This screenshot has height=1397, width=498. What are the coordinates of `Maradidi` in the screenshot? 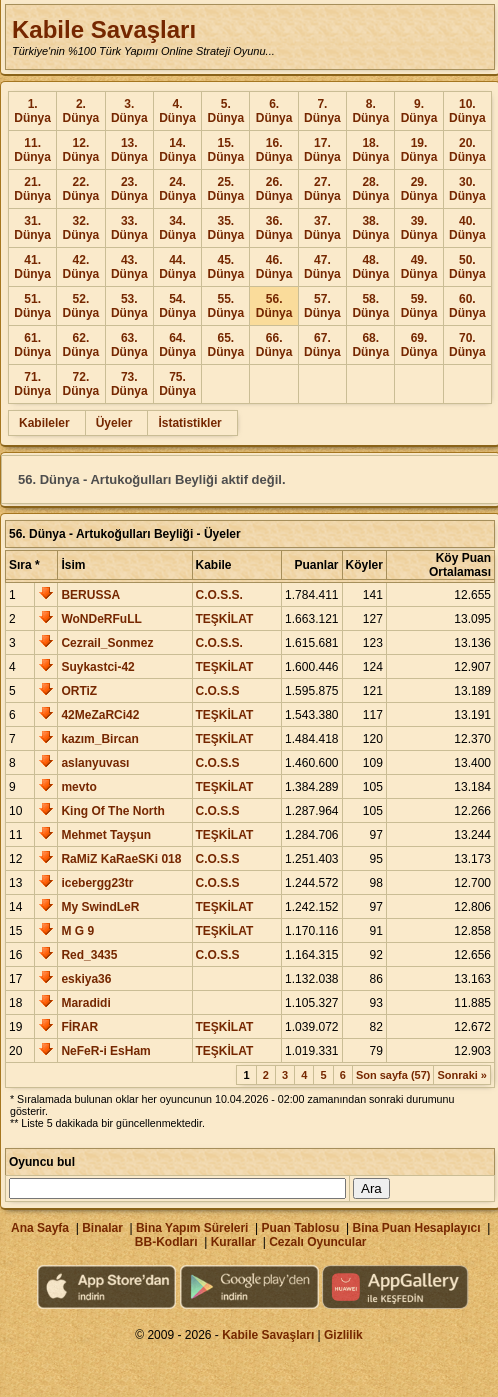 It's located at (85, 1003).